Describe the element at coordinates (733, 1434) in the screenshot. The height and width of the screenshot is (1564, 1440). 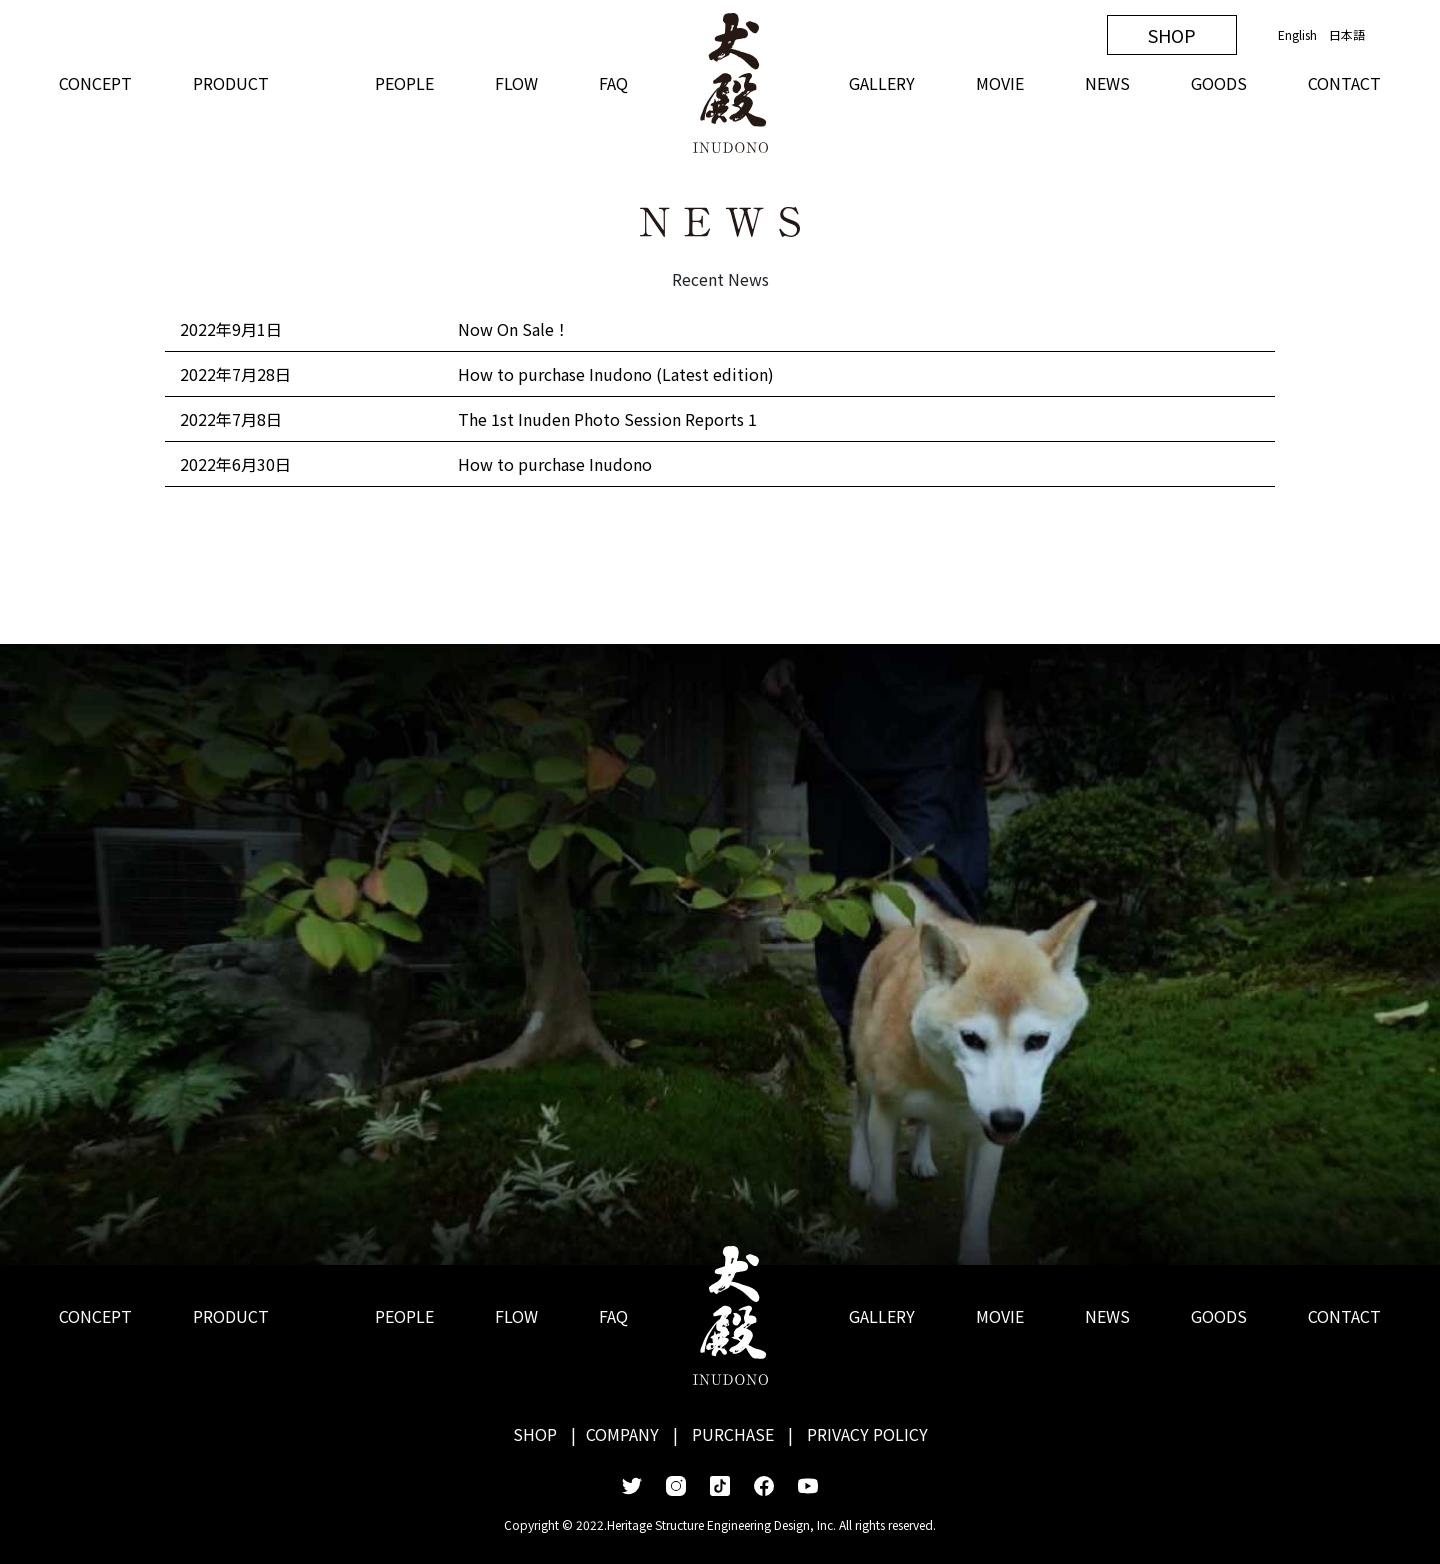
I see `PURCHASE` at that location.